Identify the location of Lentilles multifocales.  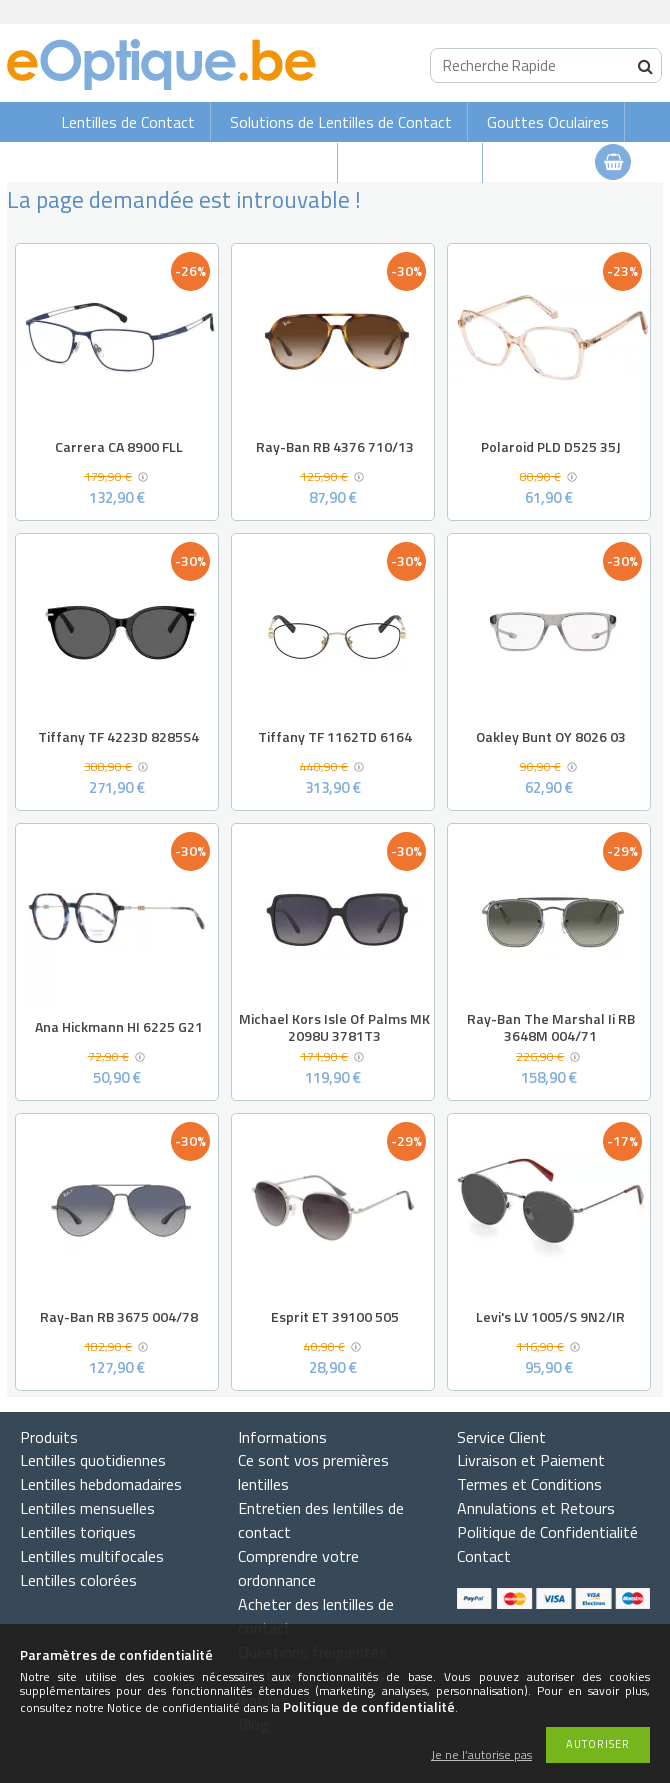
(92, 1556).